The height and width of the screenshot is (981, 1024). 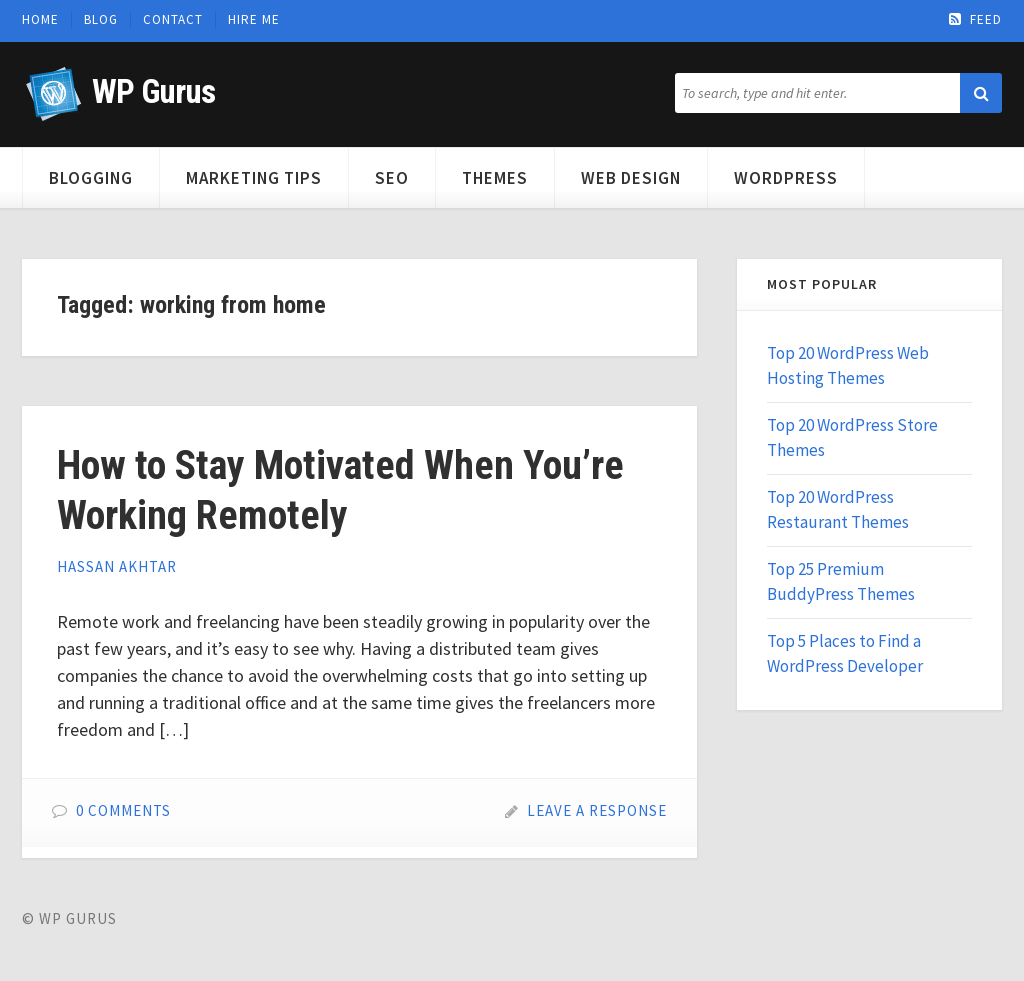 What do you see at coordinates (153, 91) in the screenshot?
I see `WP Gurus` at bounding box center [153, 91].